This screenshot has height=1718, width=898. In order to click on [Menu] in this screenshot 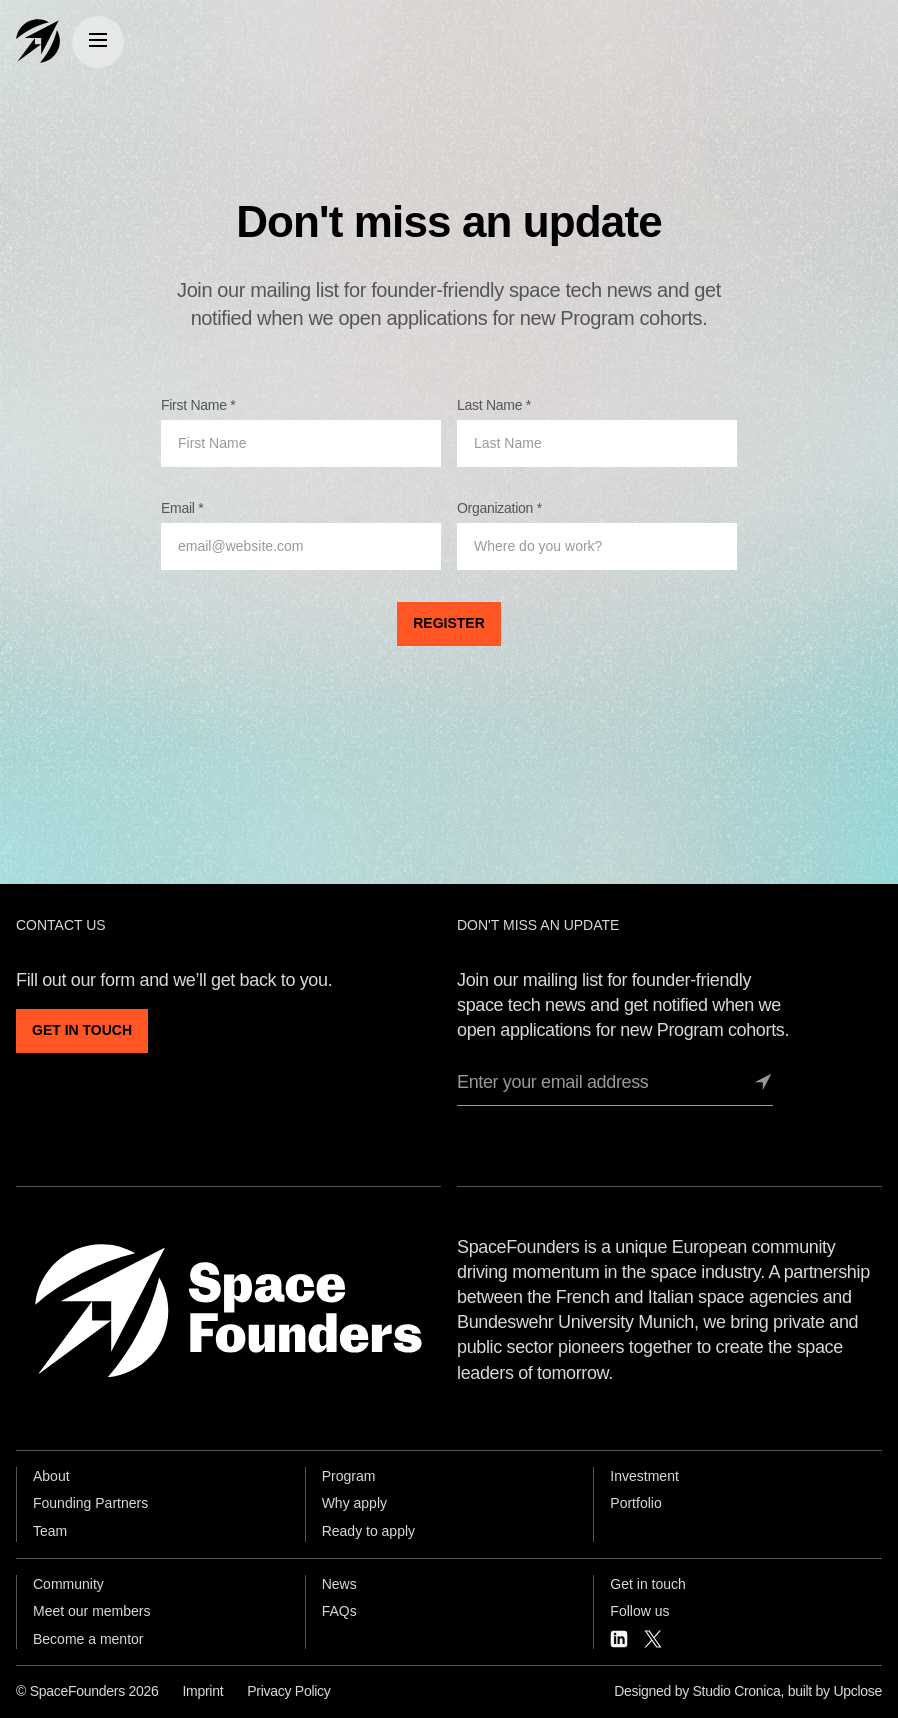, I will do `click(98, 42)`.